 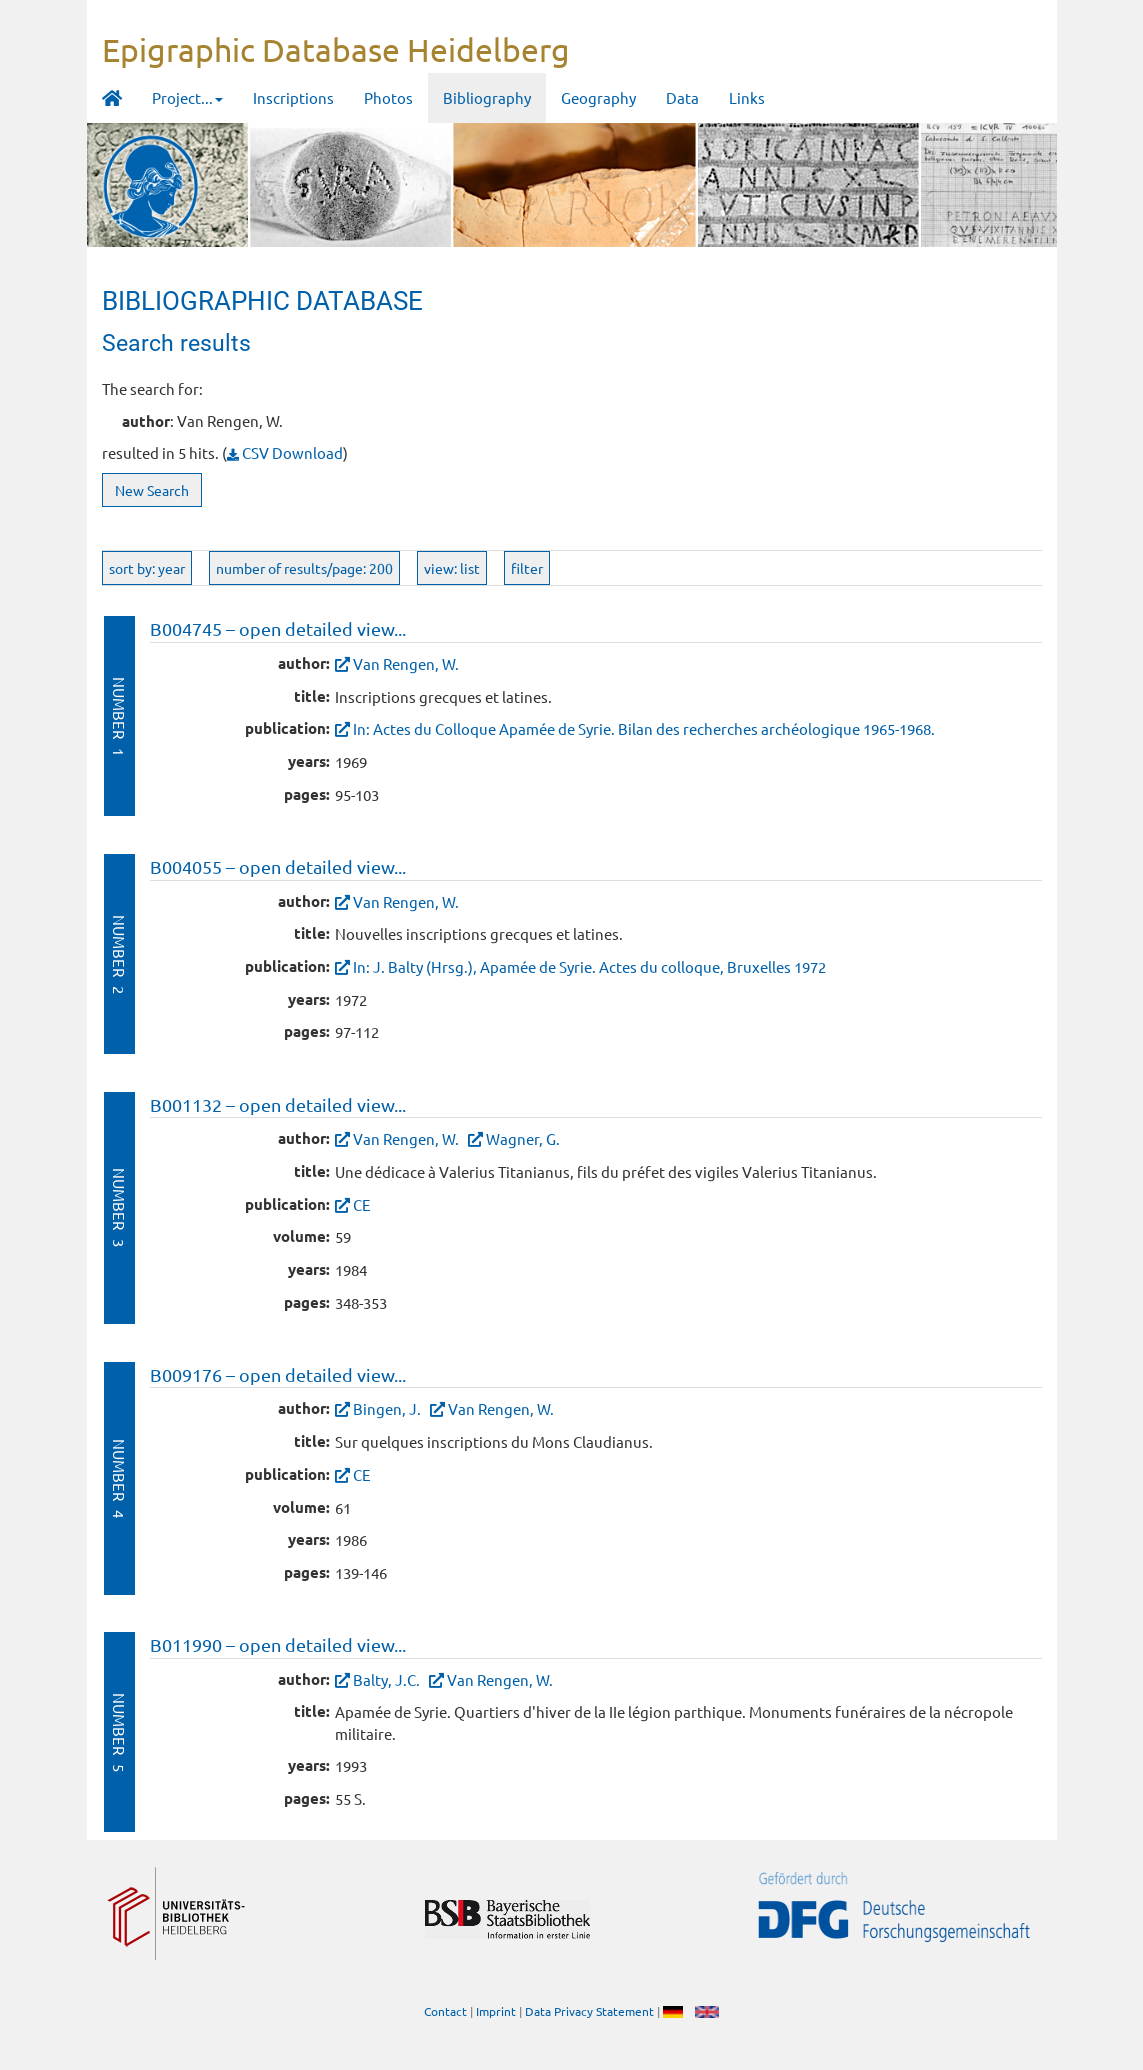 I want to click on Bibliography, so click(x=487, y=97).